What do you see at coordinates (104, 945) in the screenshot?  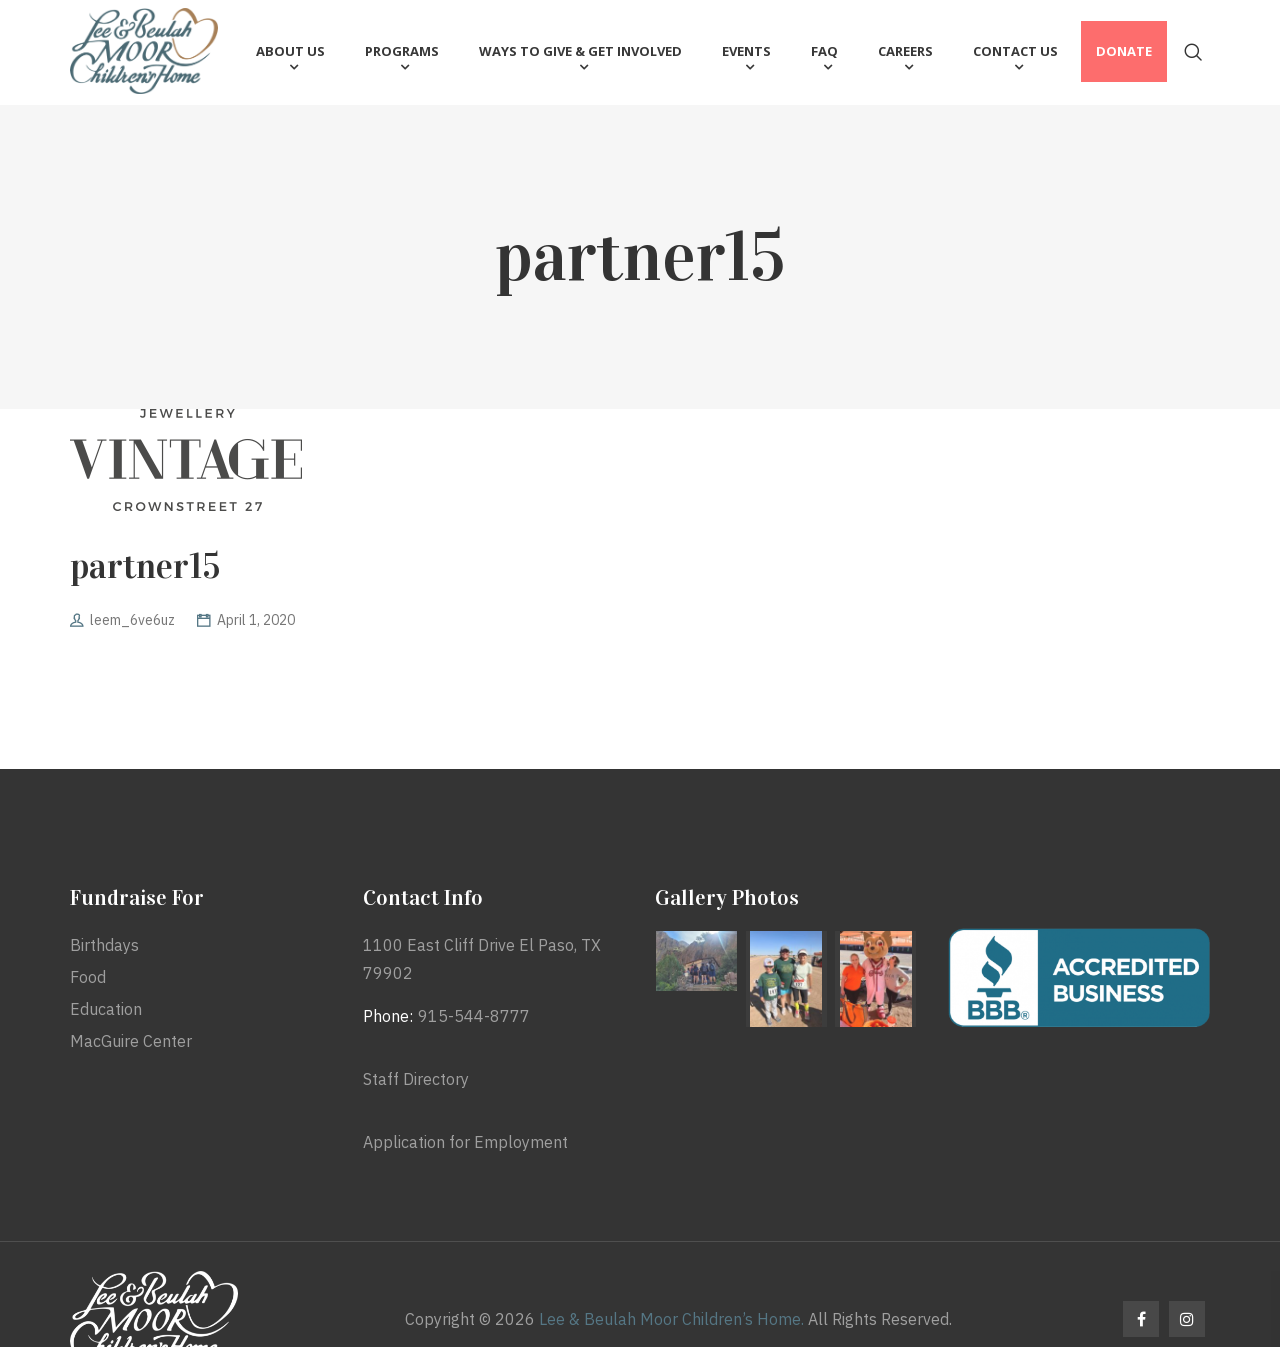 I see `Birthdays` at bounding box center [104, 945].